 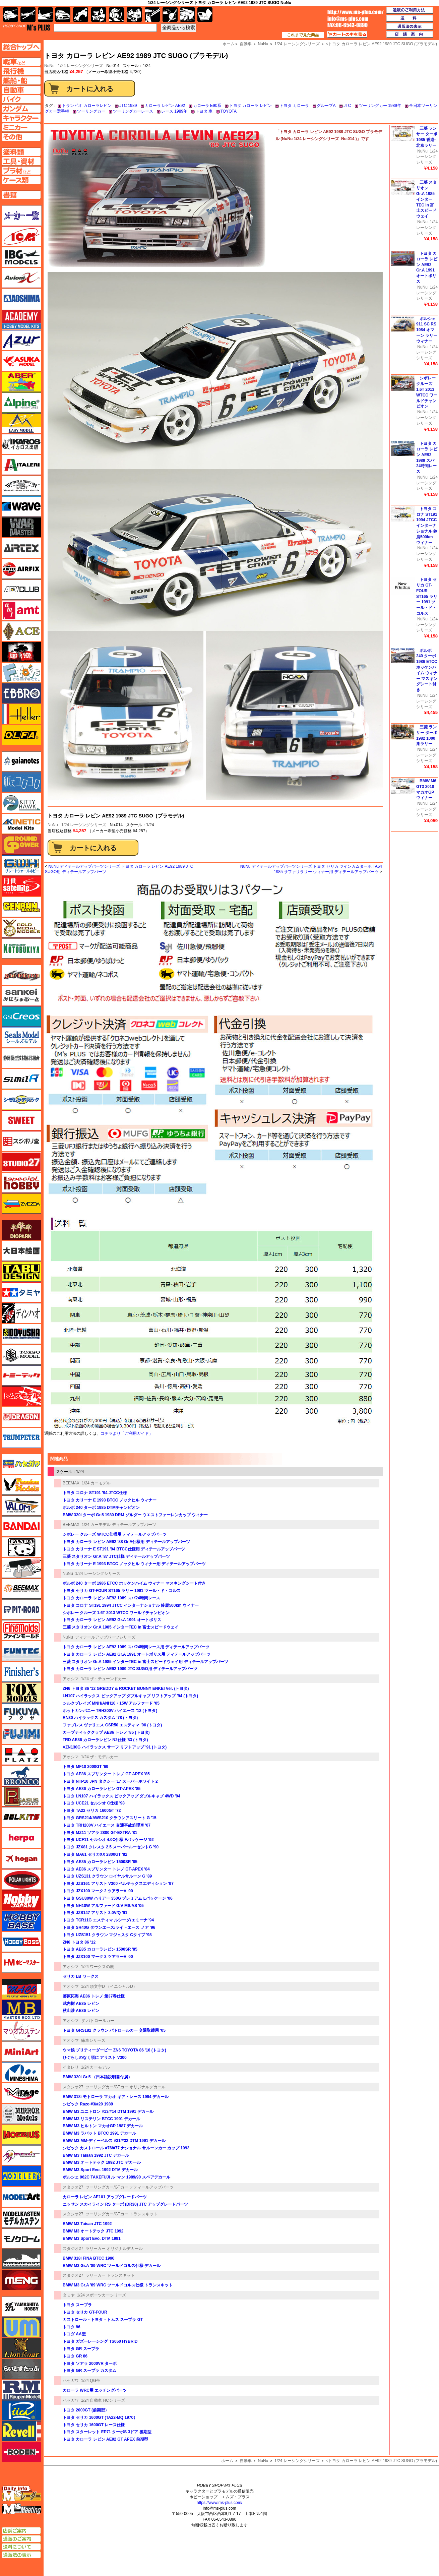 What do you see at coordinates (26, 27) in the screenshot?
I see `TOP` at bounding box center [26, 27].